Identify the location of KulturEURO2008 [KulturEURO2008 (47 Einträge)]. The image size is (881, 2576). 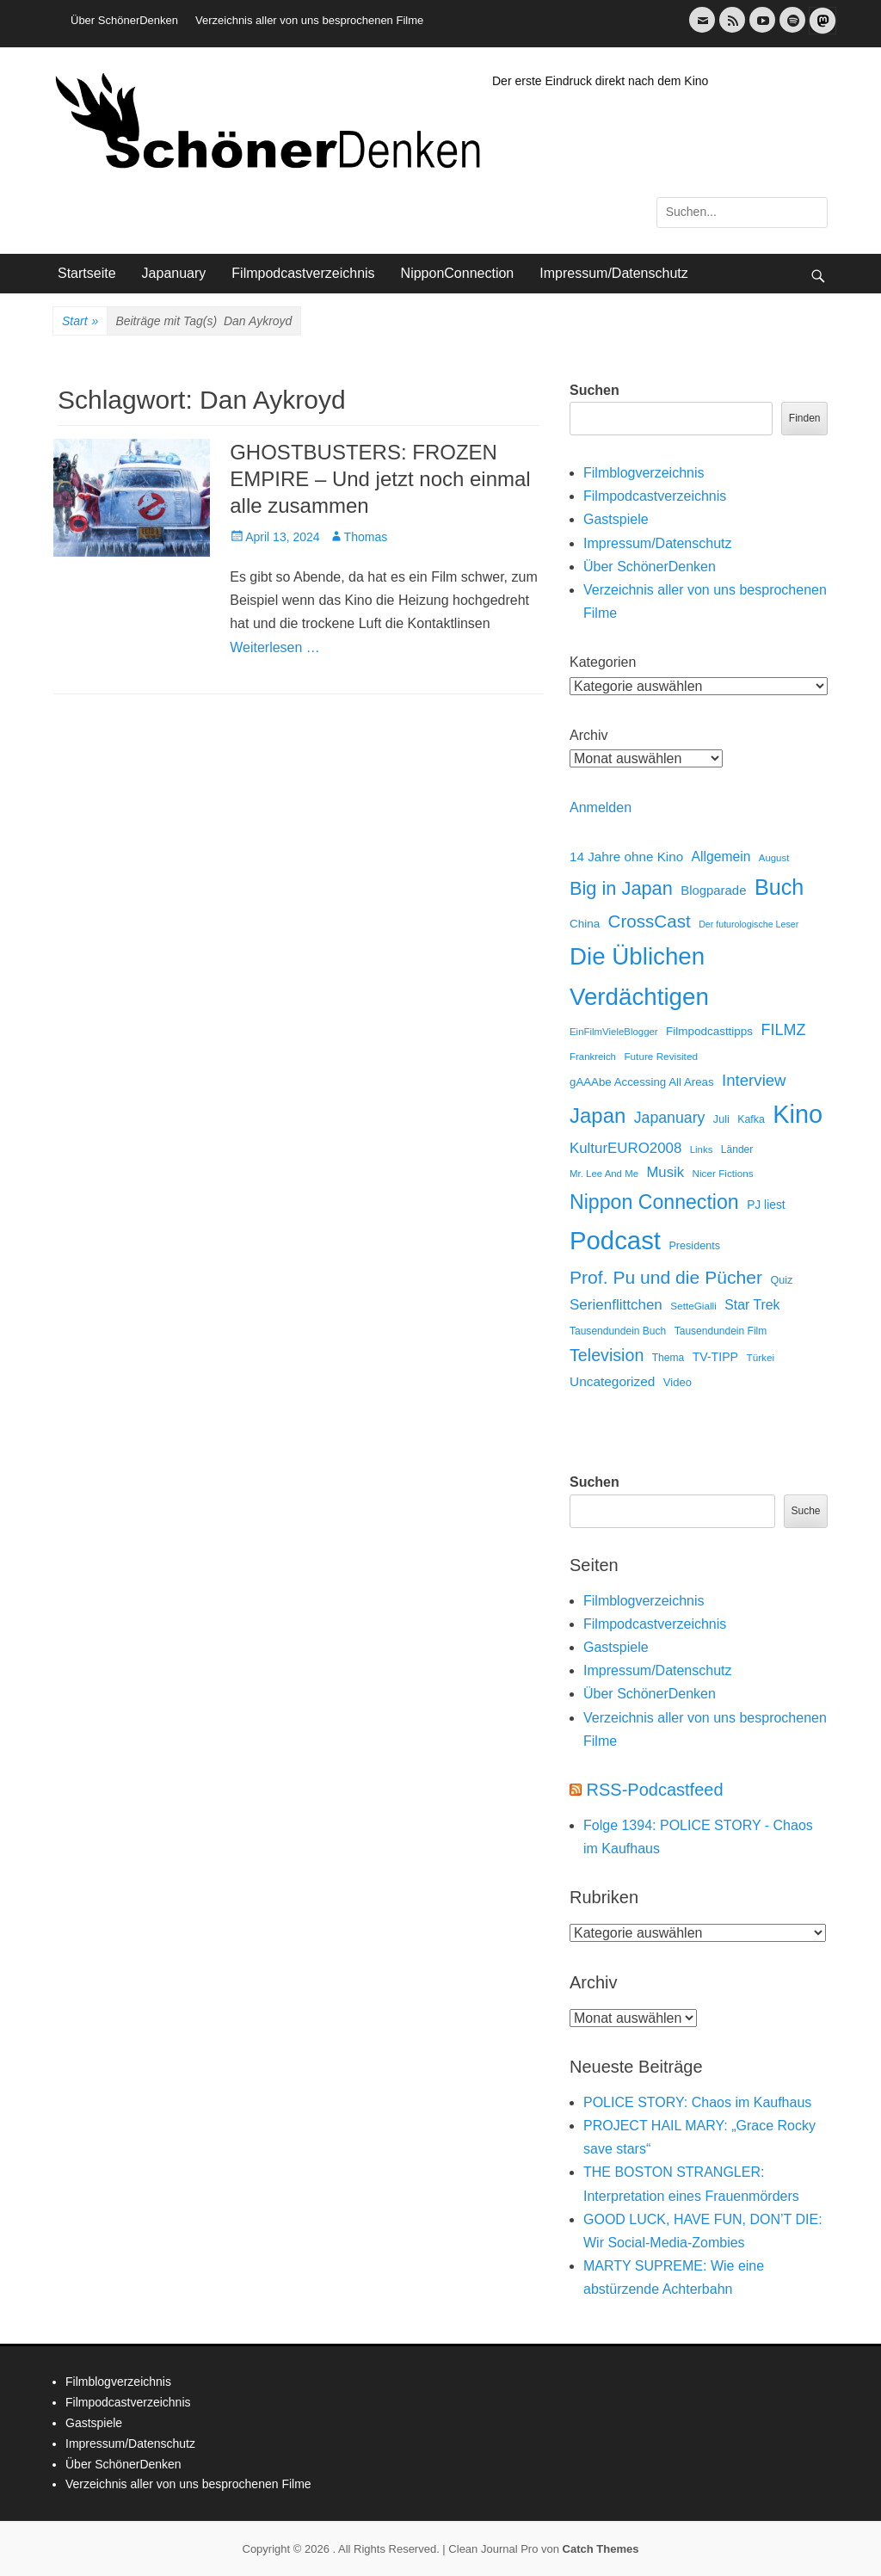
(625, 1148).